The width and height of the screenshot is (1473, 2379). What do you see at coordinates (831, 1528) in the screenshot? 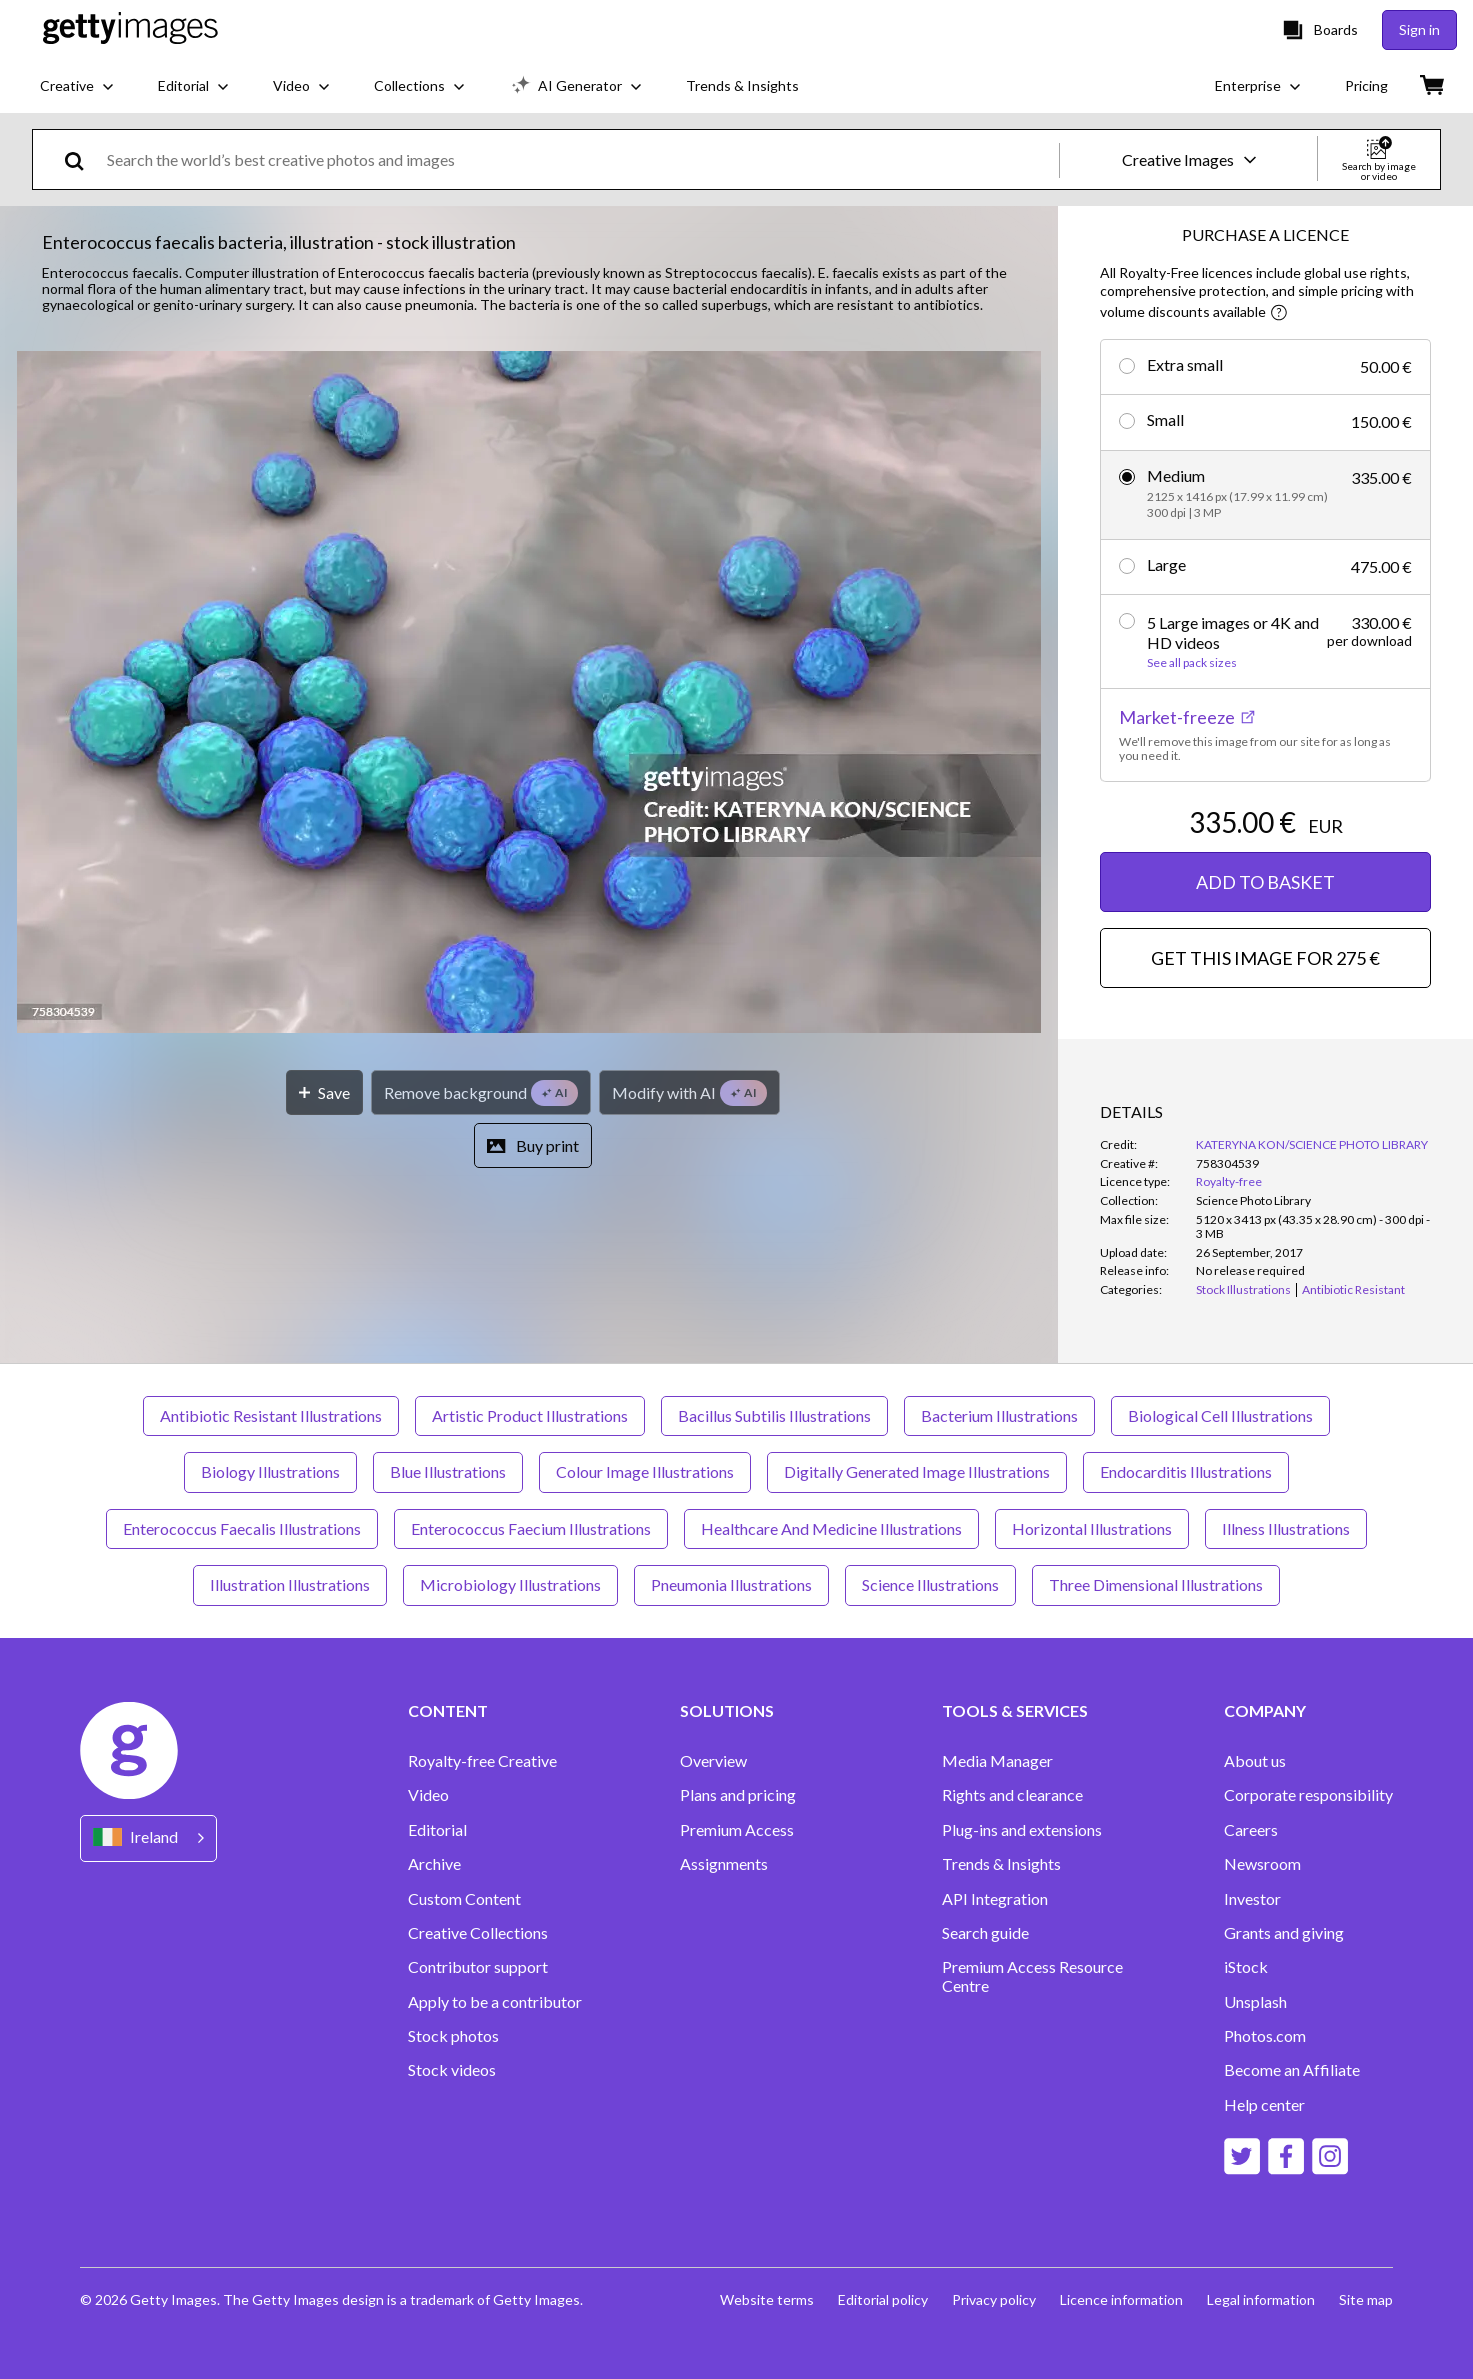
I see `Healthcare And Medicine Illustrations` at bounding box center [831, 1528].